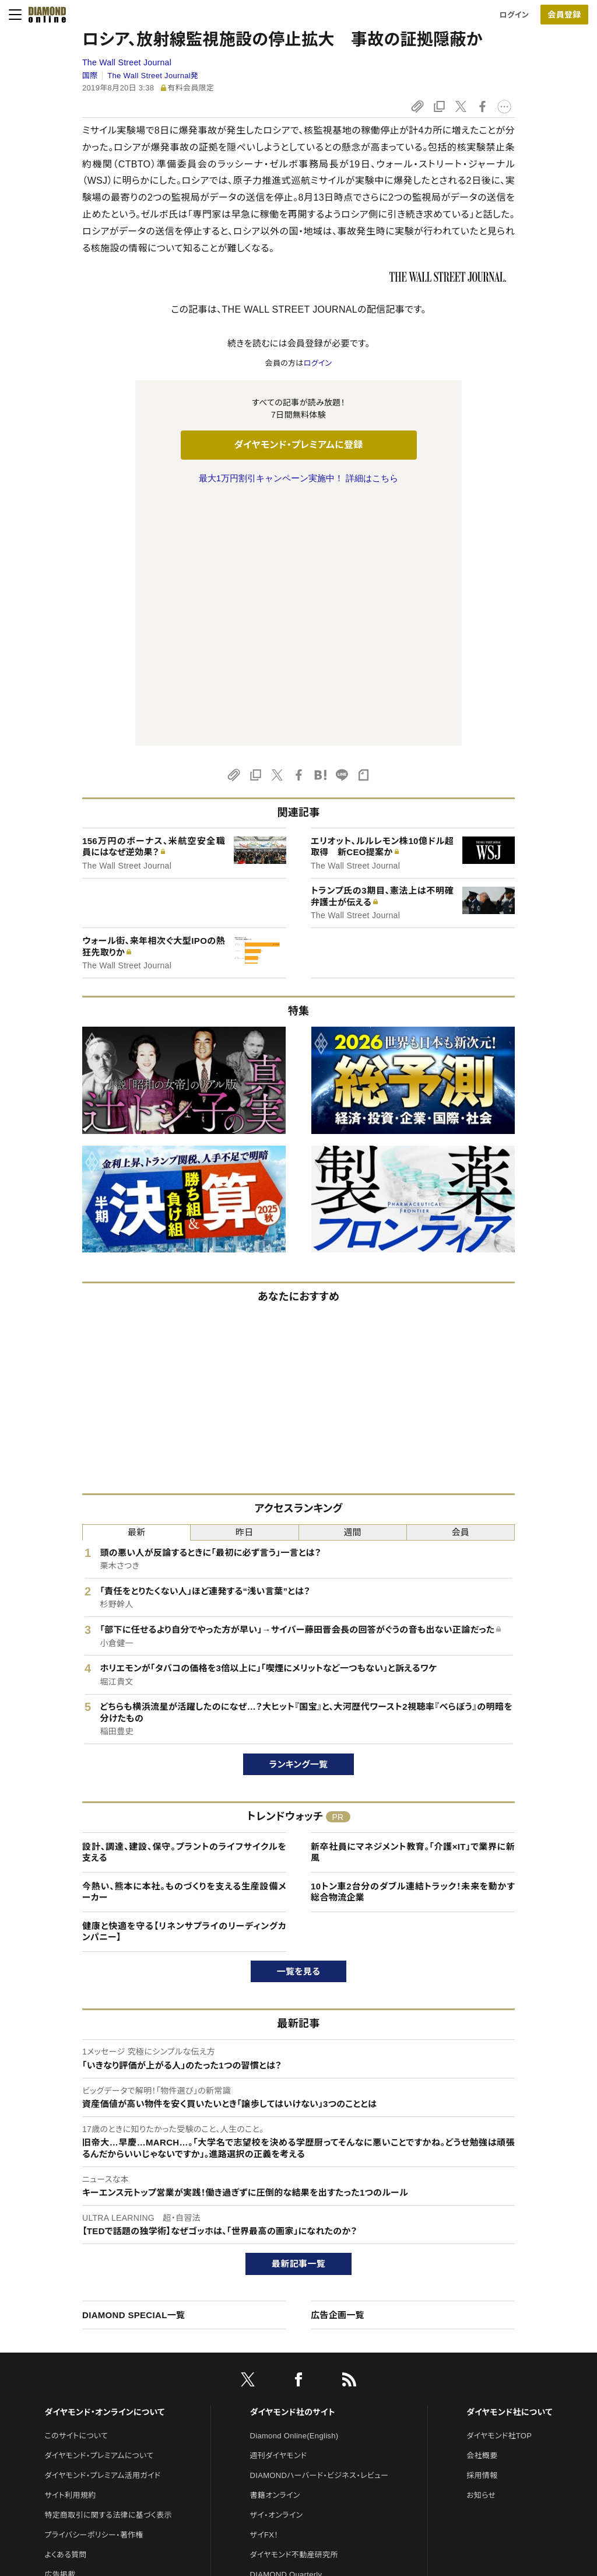 The width and height of the screenshot is (597, 2576). What do you see at coordinates (481, 2230) in the screenshot?
I see `採用情報` at bounding box center [481, 2230].